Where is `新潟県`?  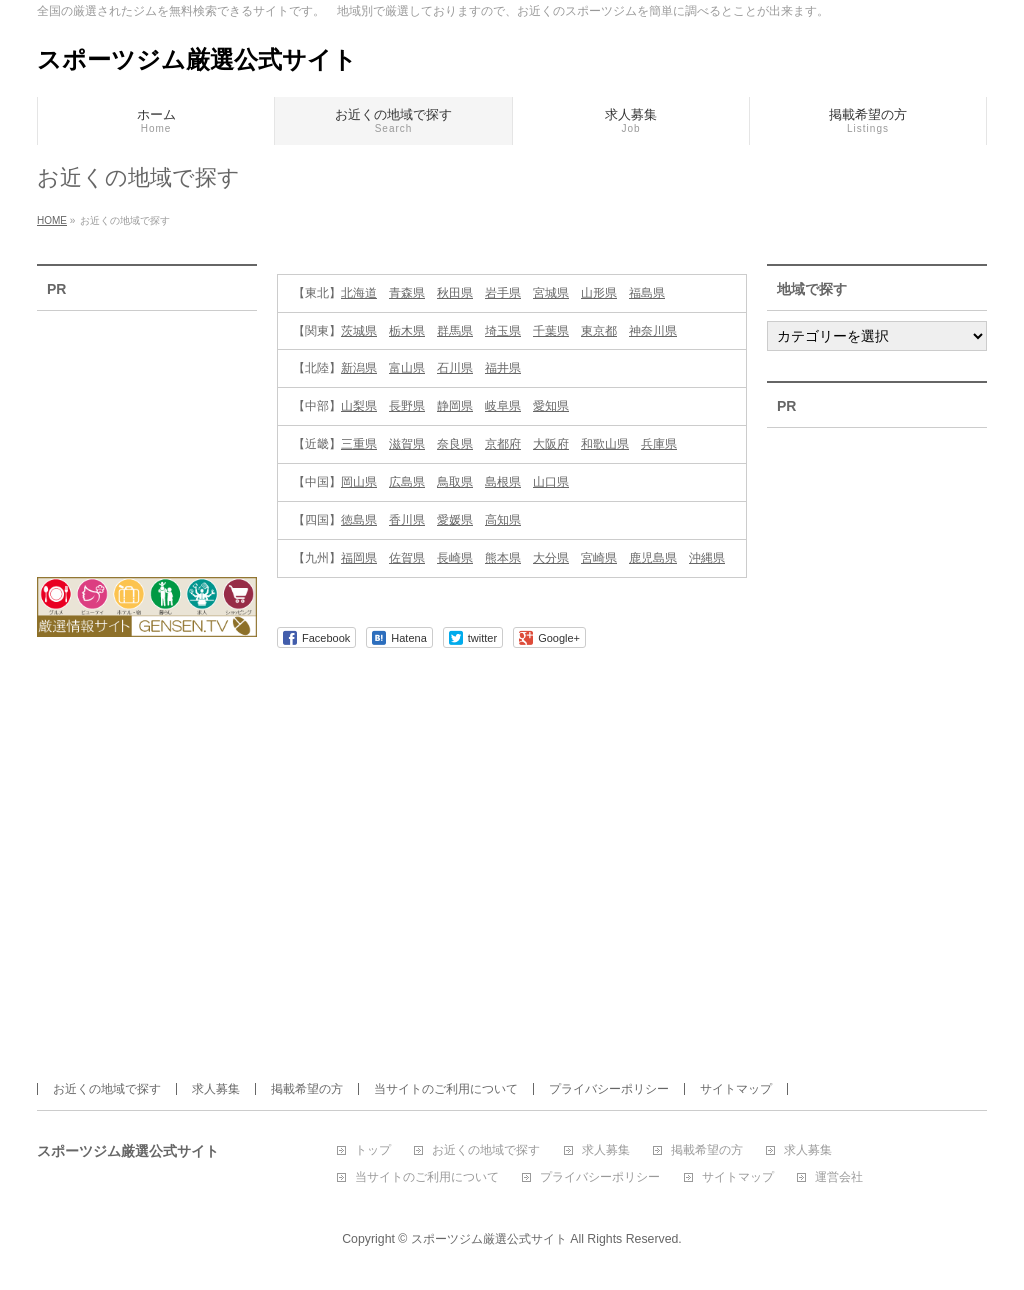
新潟県 is located at coordinates (359, 368).